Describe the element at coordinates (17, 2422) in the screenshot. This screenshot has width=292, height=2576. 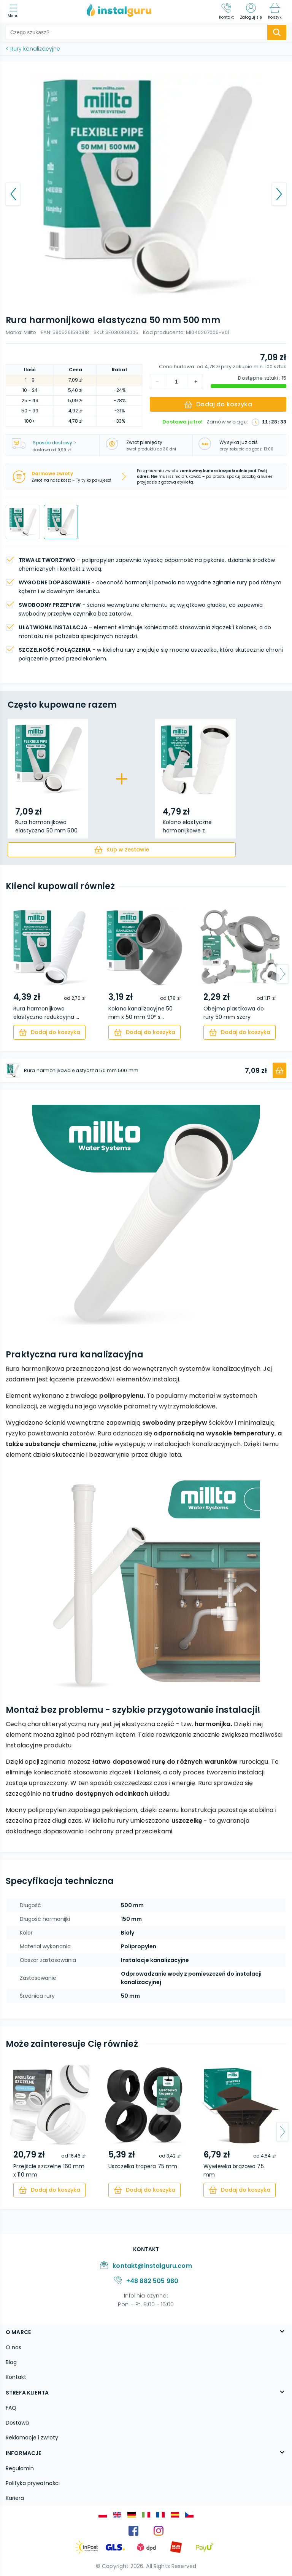
I see `Dostawa` at that location.